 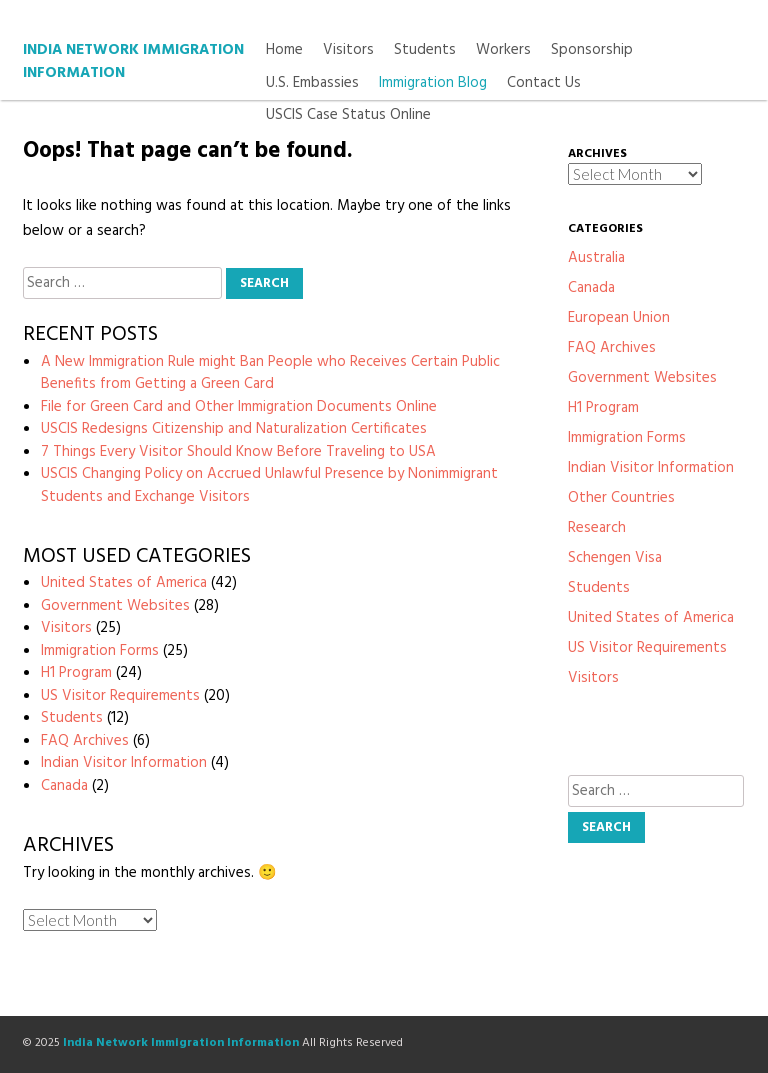 I want to click on US Visitor Requirements, so click(x=120, y=696).